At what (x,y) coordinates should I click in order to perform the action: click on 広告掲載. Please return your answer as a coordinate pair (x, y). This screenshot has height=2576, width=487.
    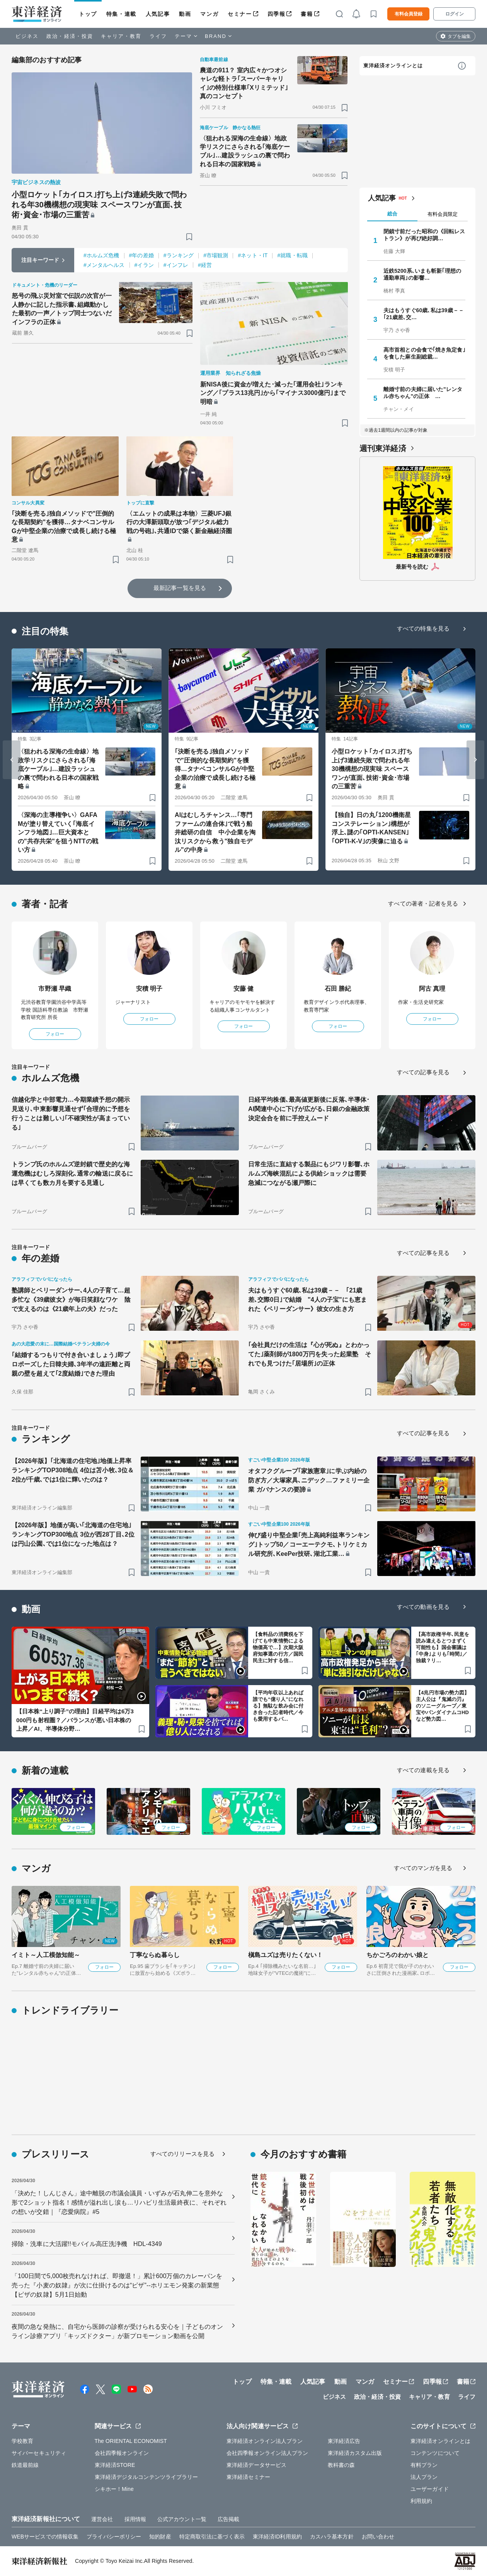
    Looking at the image, I should click on (228, 2519).